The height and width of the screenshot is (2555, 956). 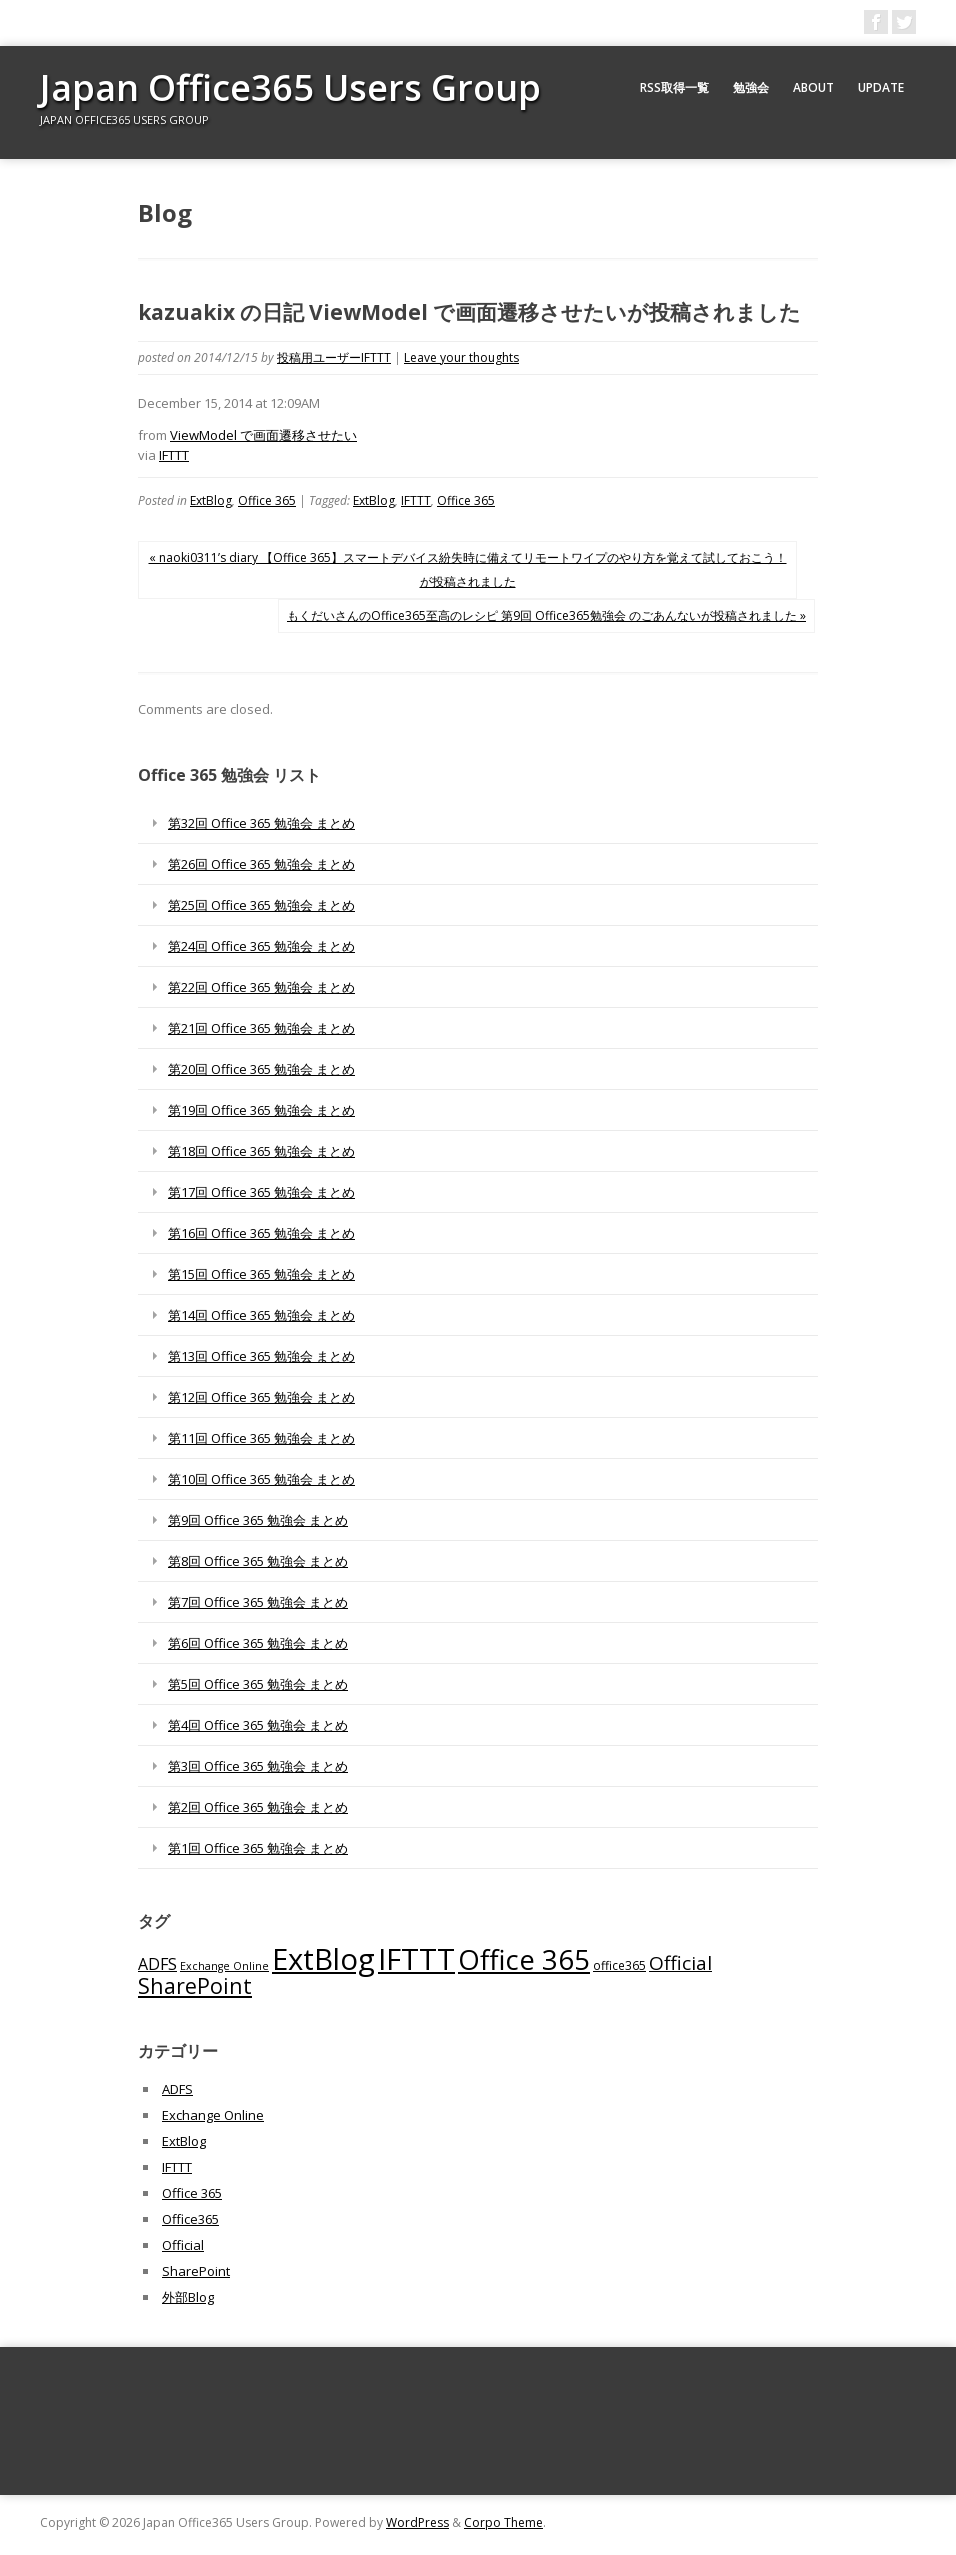 I want to click on Leave your thoughts, so click(x=461, y=357).